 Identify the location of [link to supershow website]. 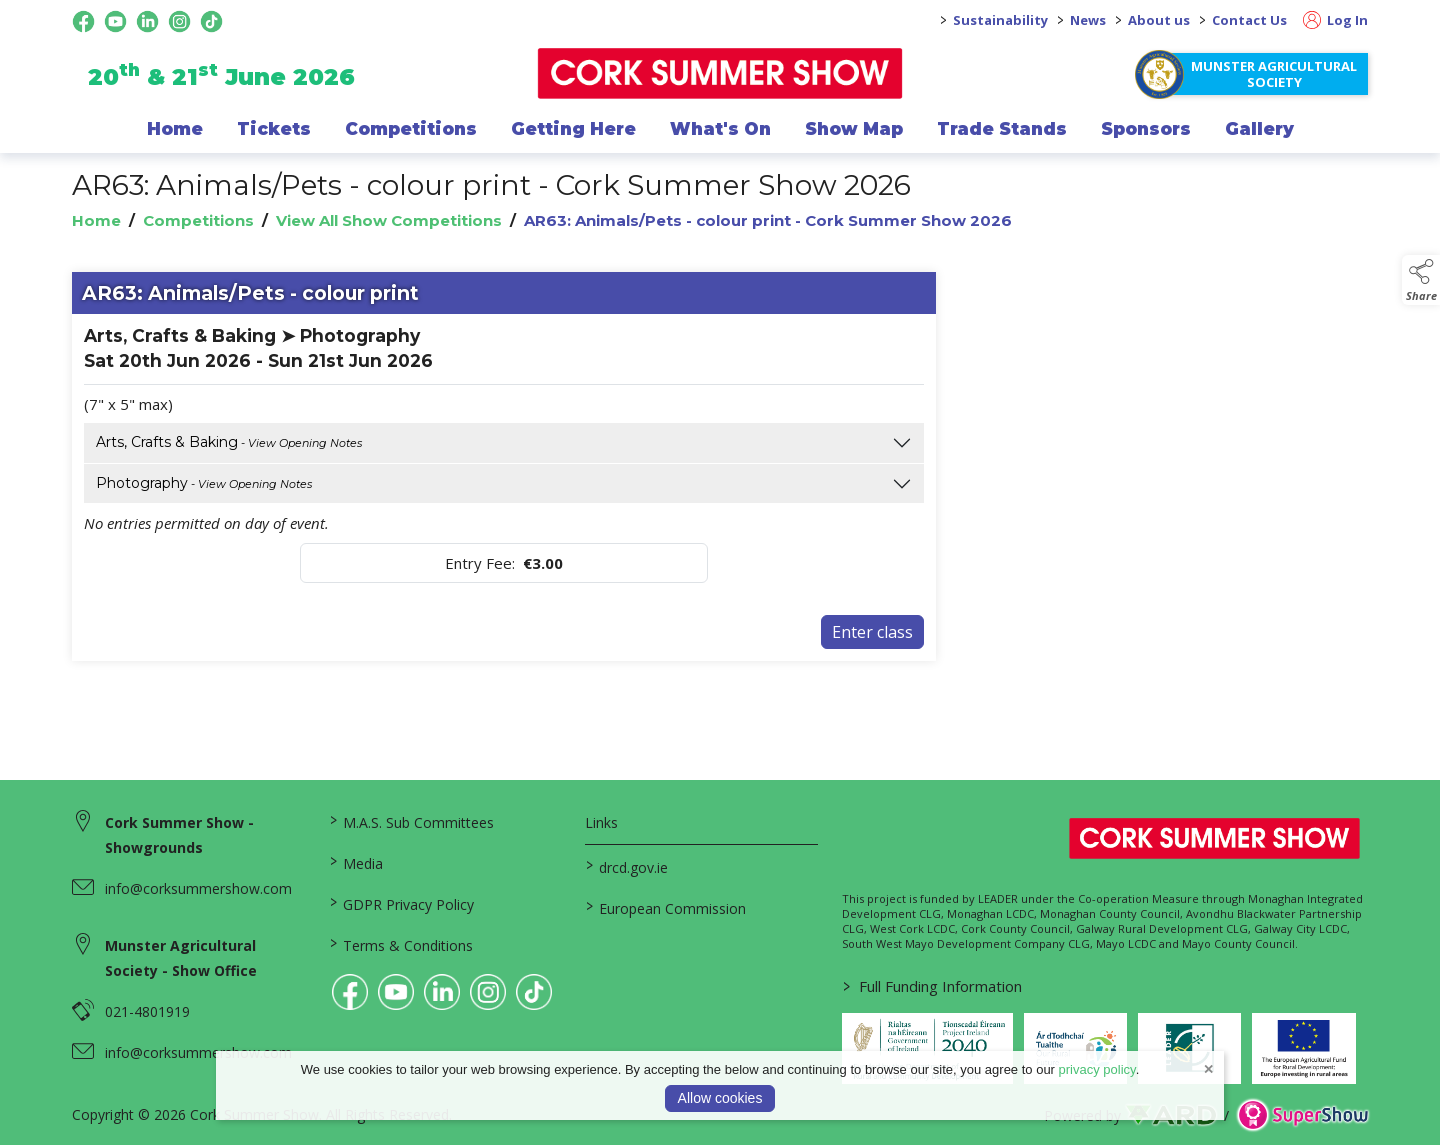
(1302, 1115).